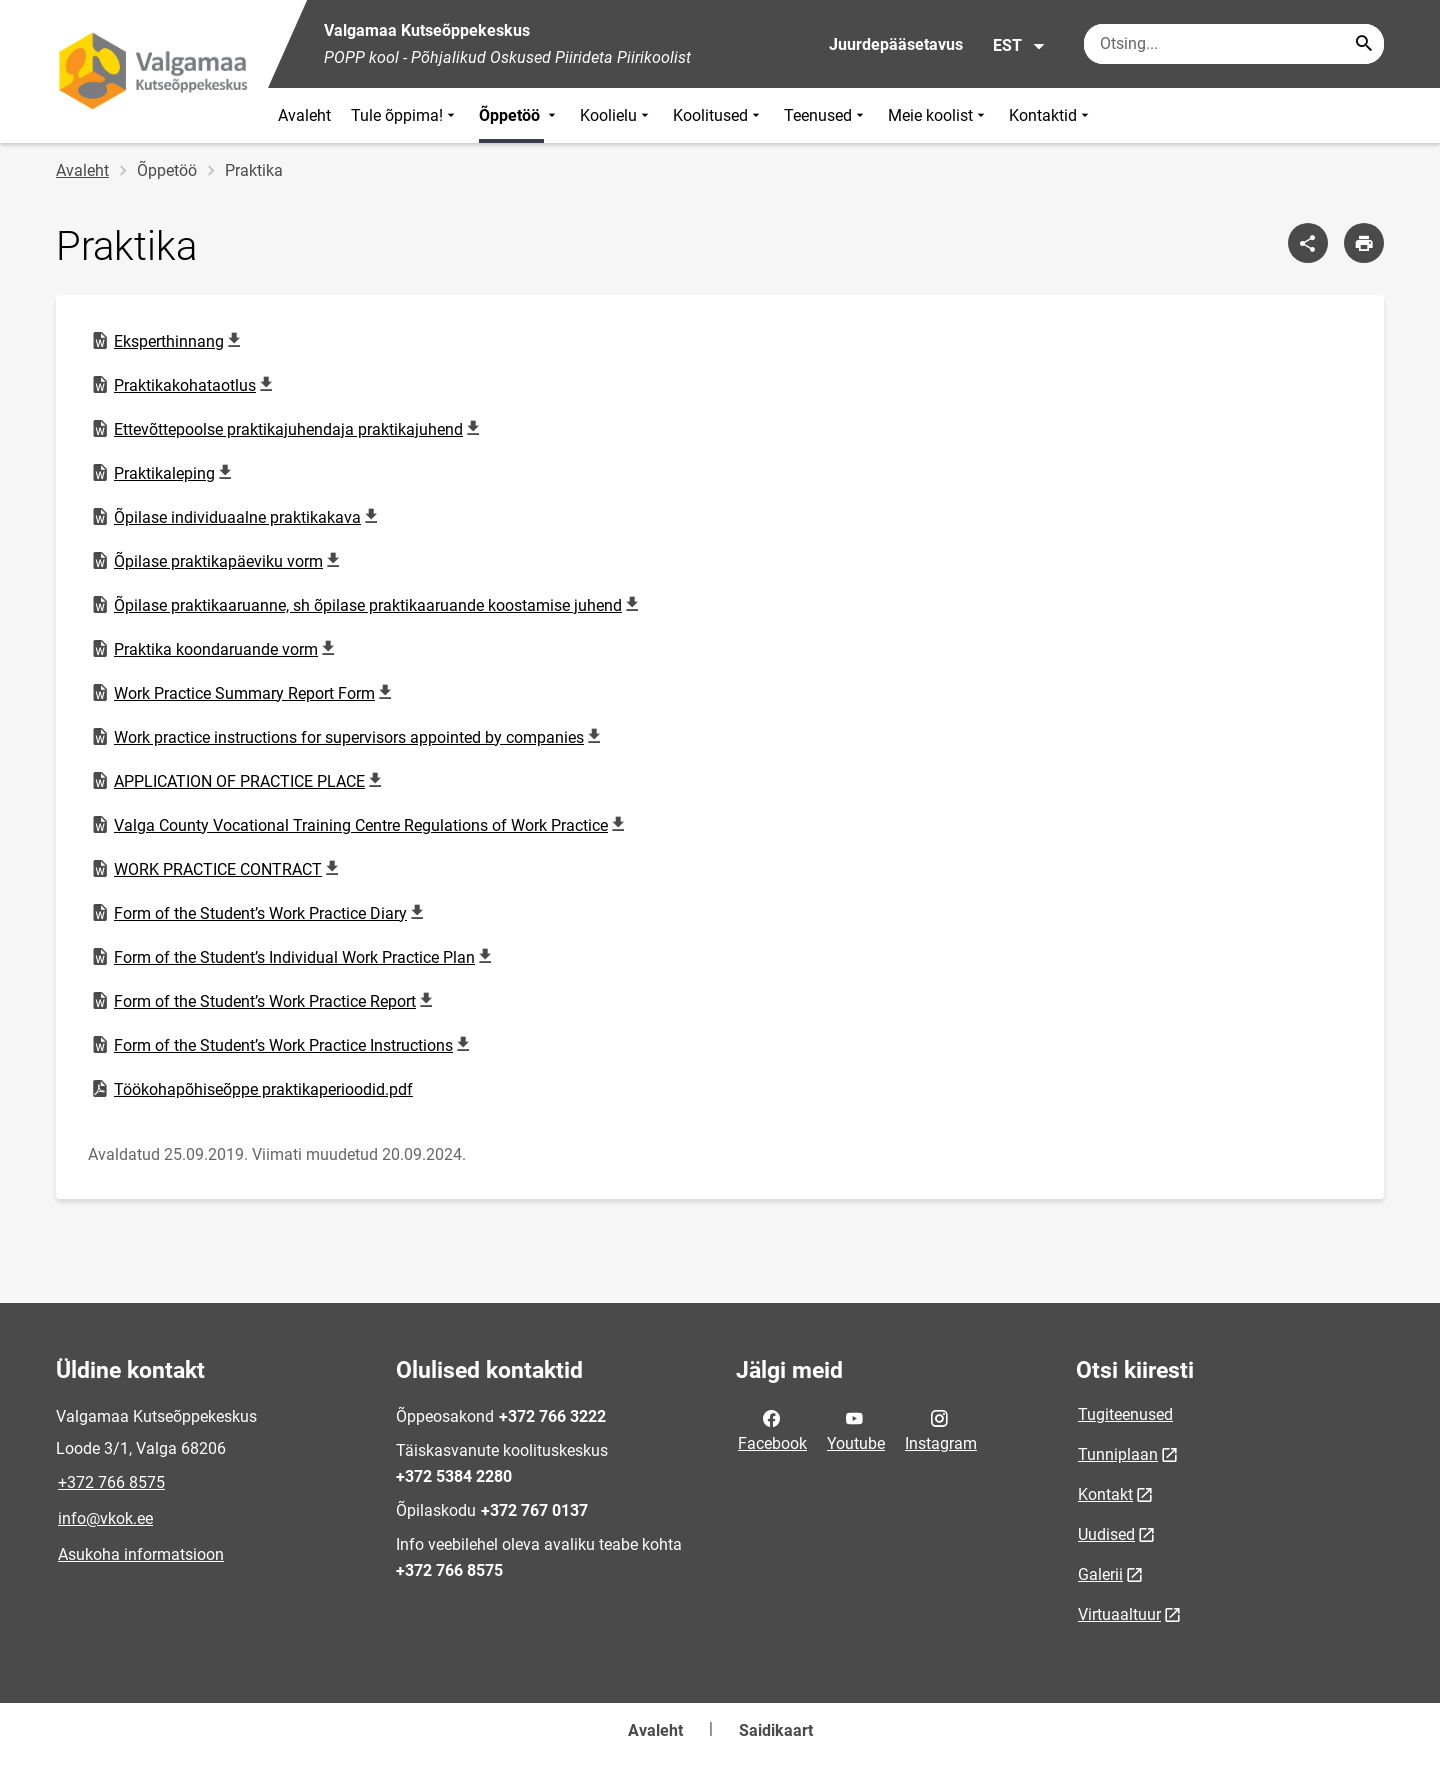 The image size is (1440, 1775). Describe the element at coordinates (1118, 1454) in the screenshot. I see `Tunniplaan` at that location.